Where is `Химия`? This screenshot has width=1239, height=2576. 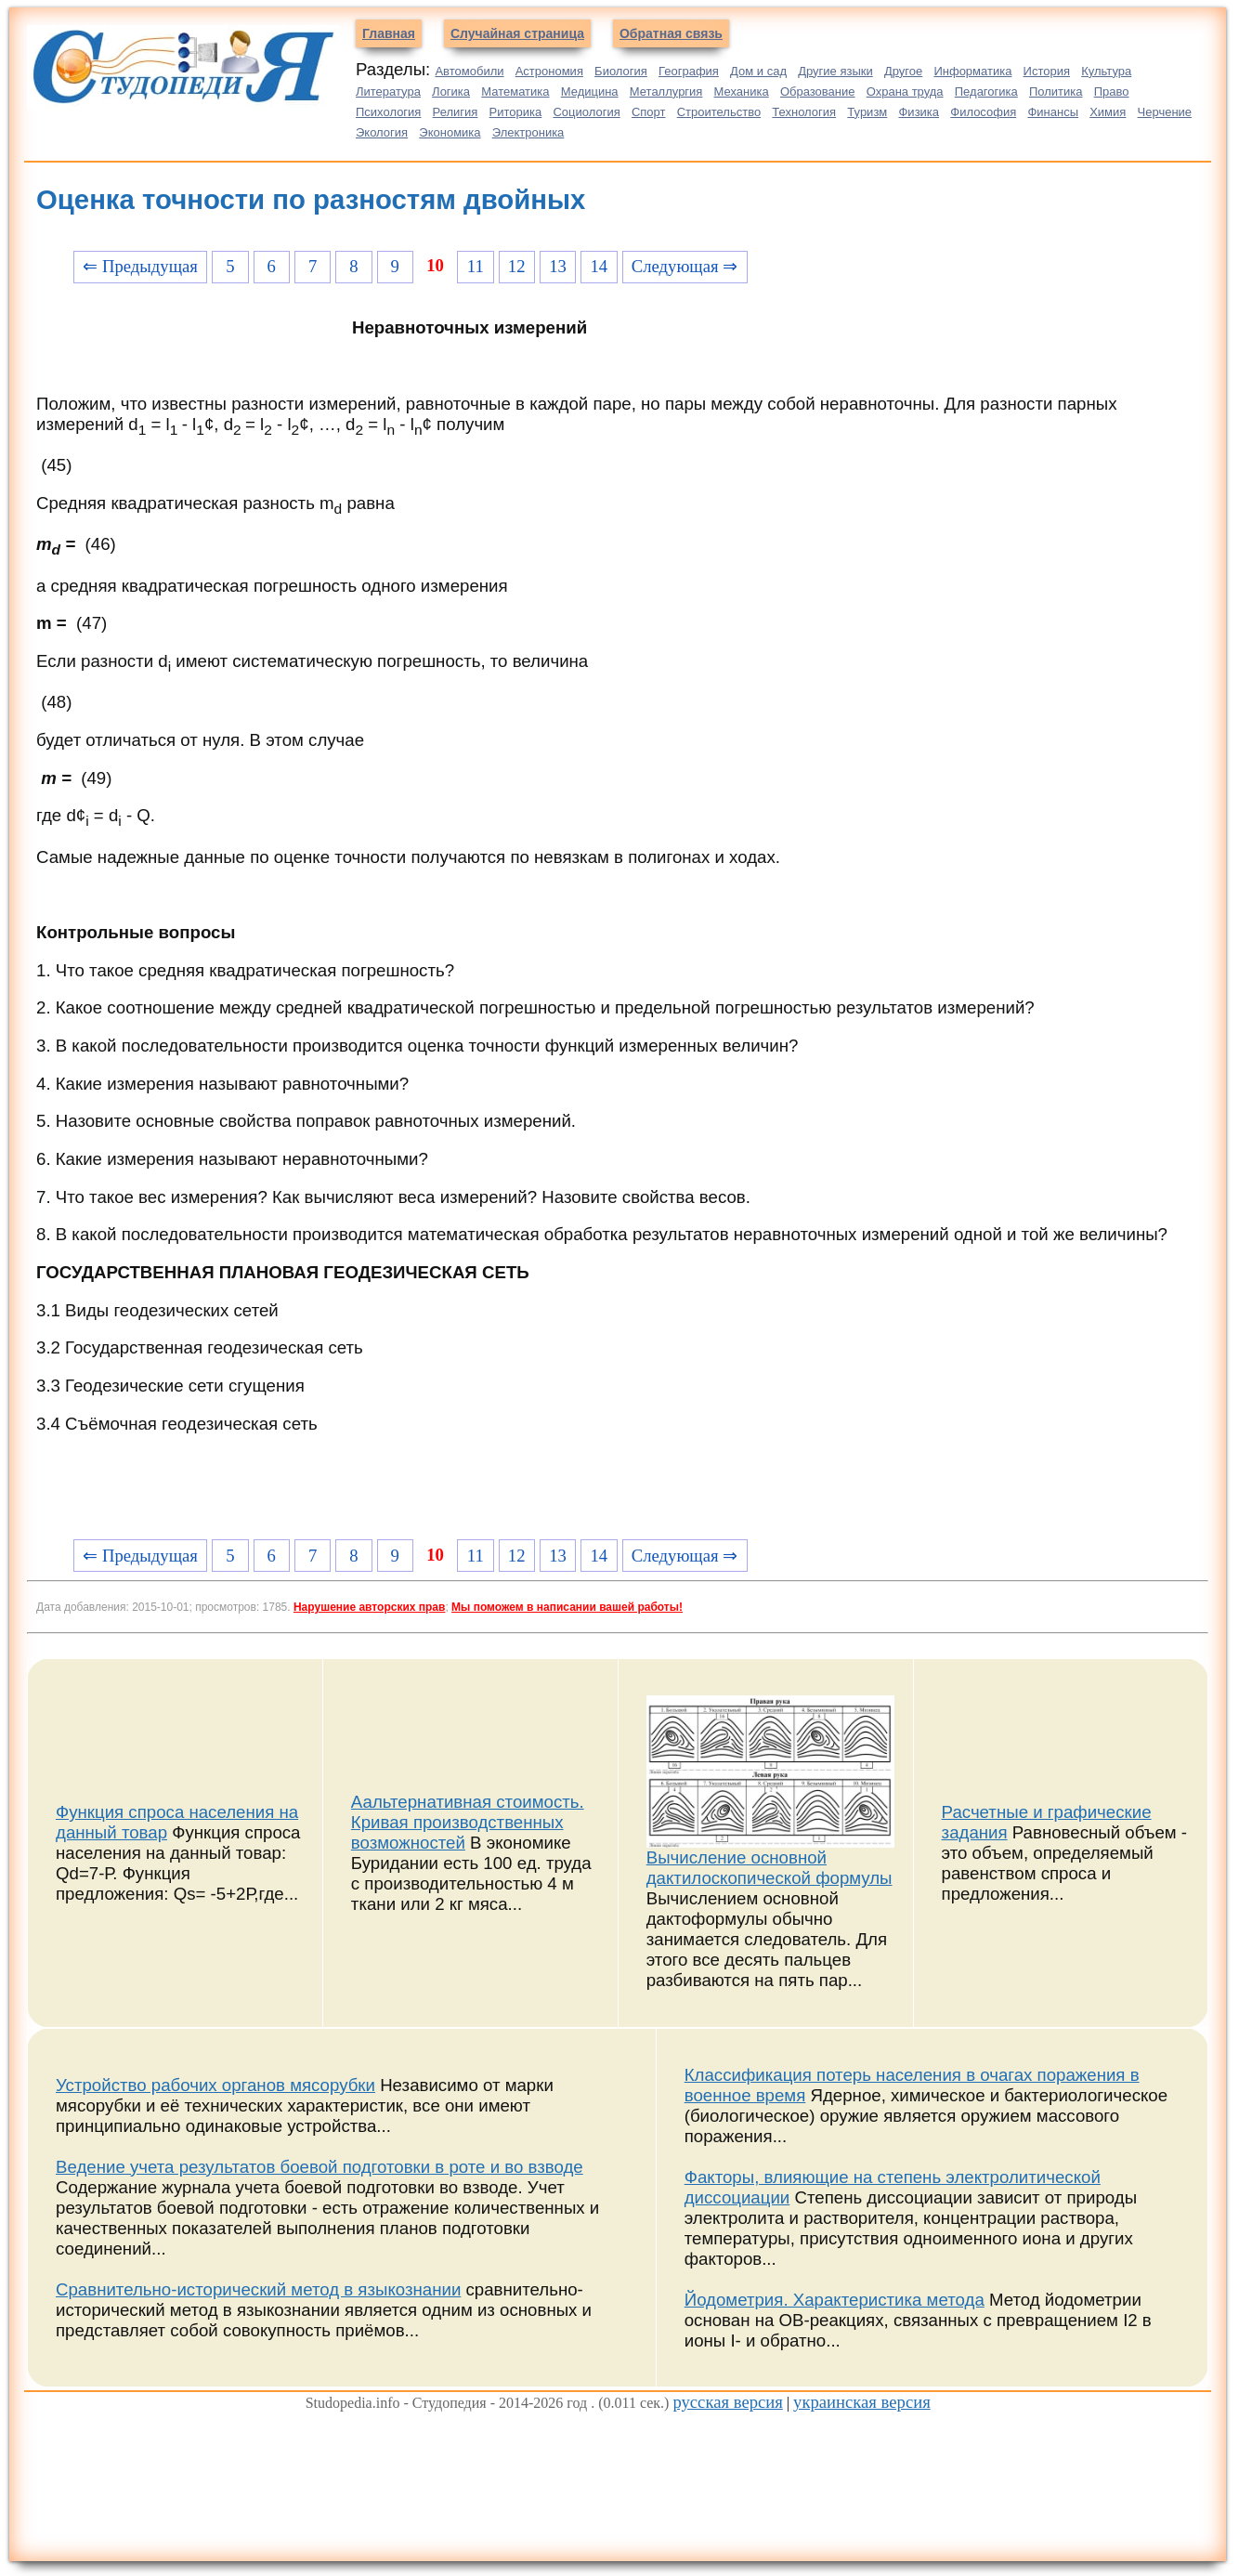
Химия is located at coordinates (1107, 112).